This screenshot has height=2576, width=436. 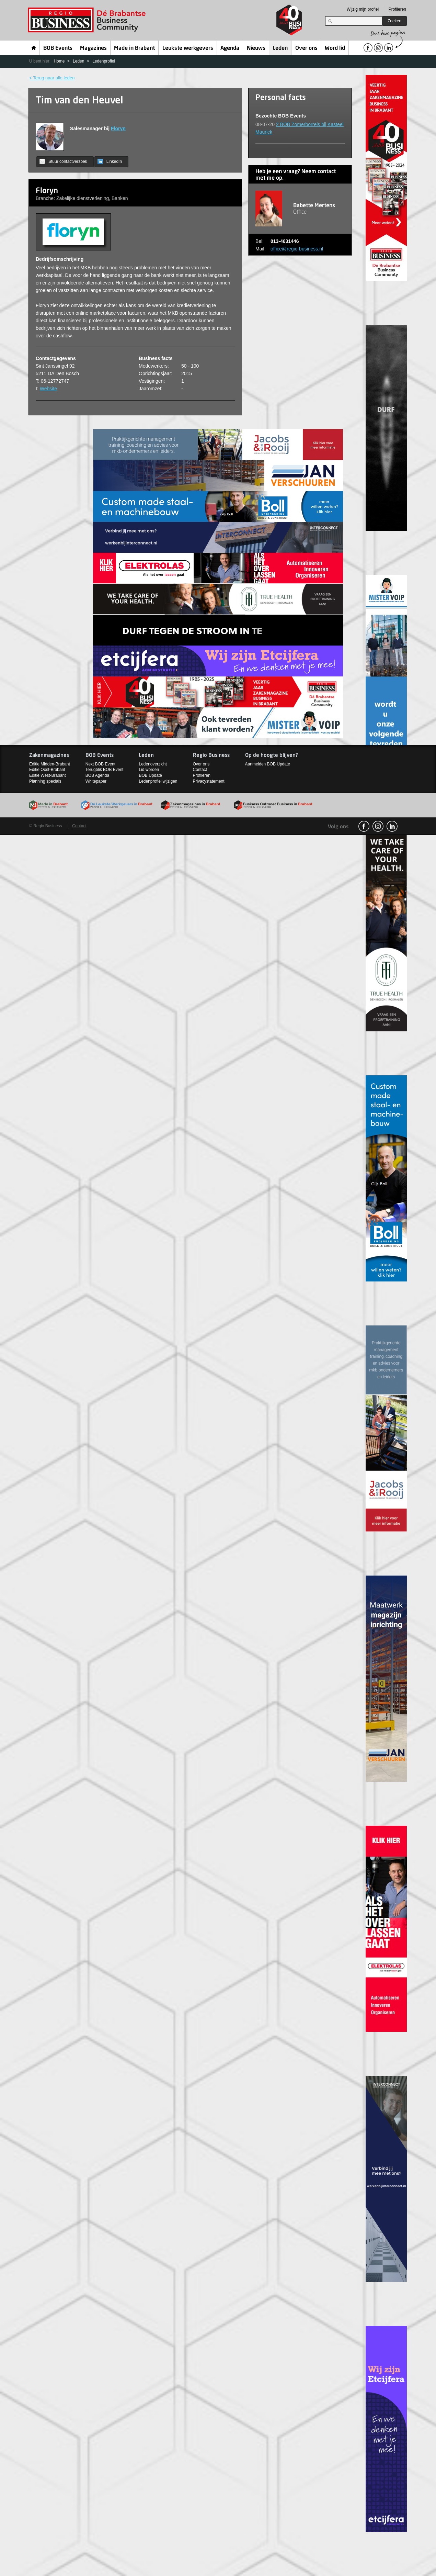 I want to click on Agenda, so click(x=229, y=48).